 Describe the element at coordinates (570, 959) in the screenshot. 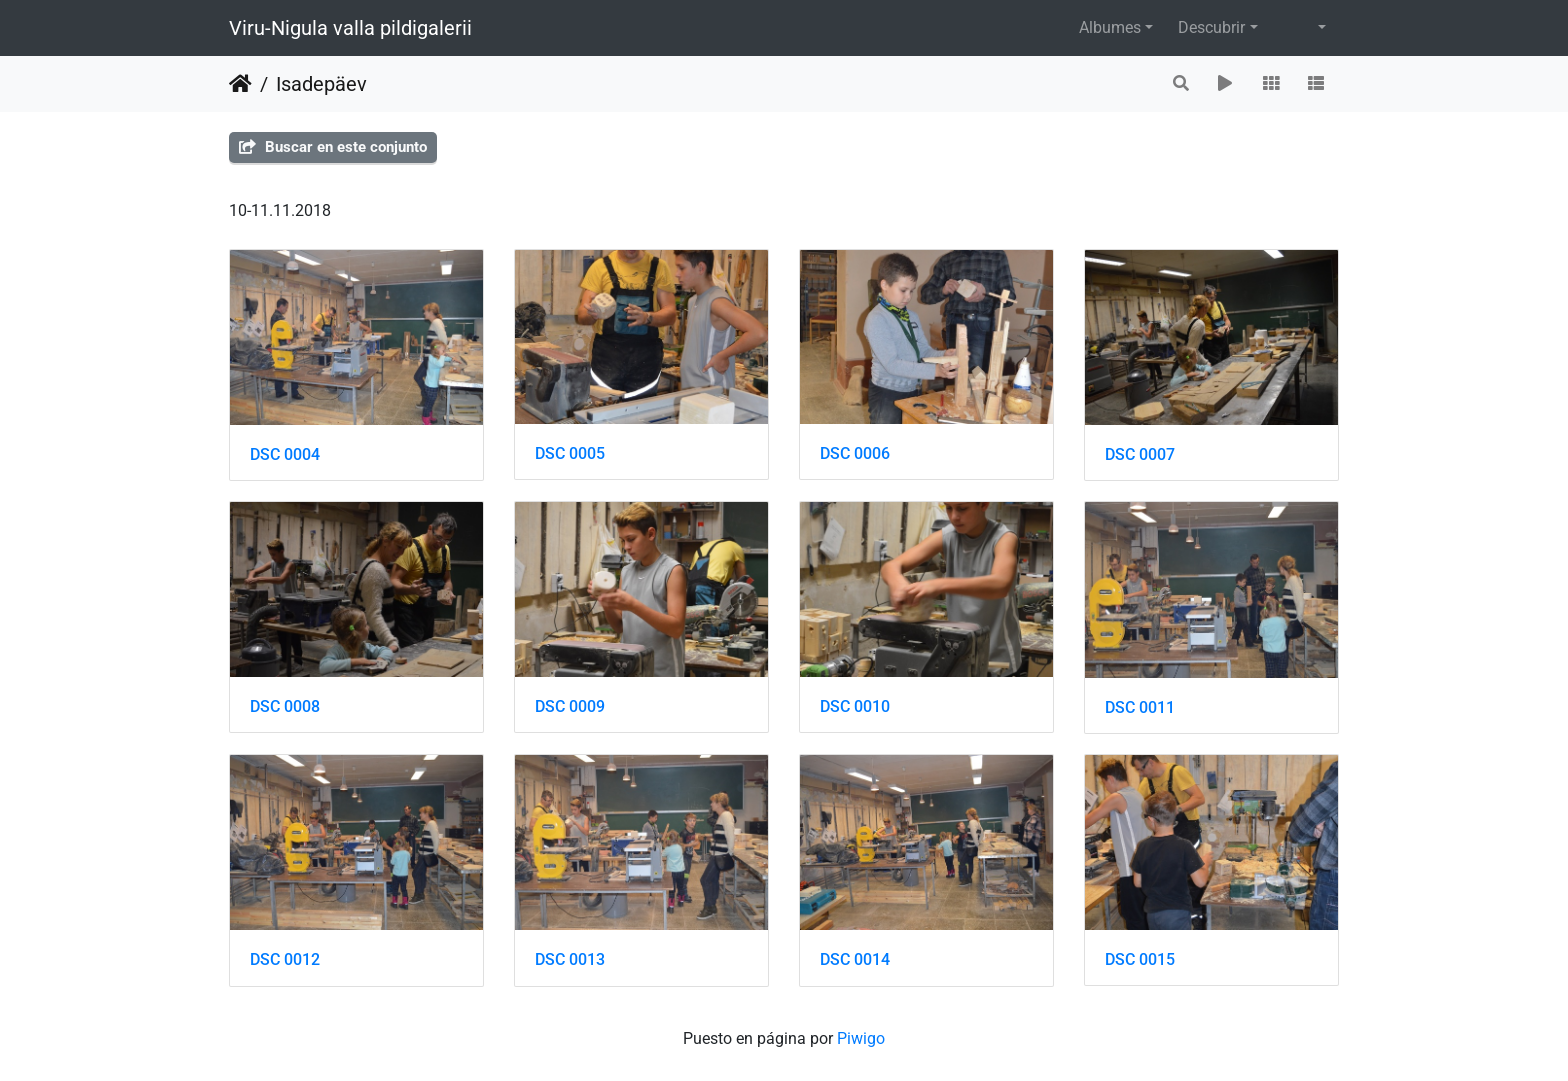

I see `DSC 0013` at that location.